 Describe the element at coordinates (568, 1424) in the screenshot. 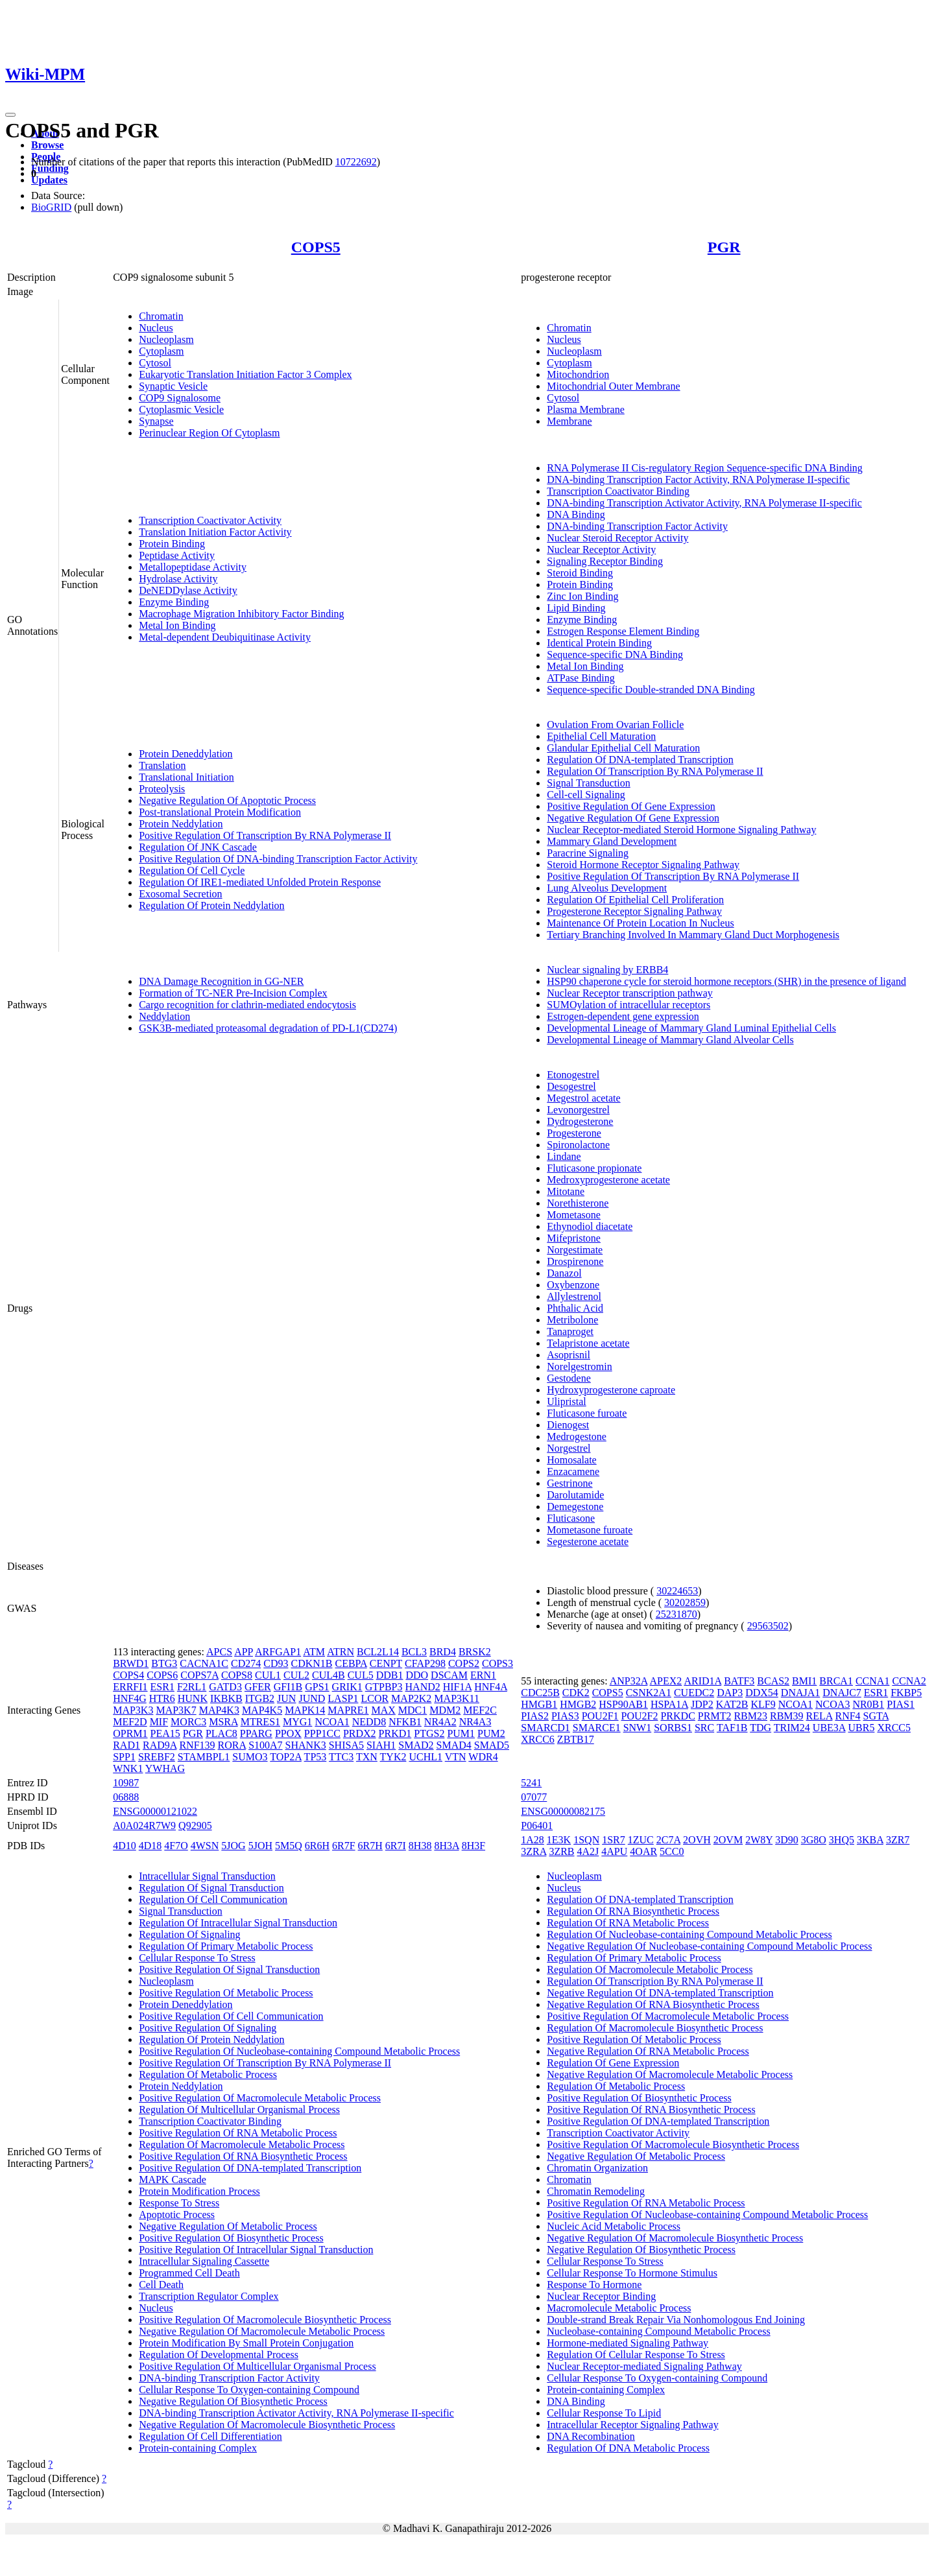

I see `Dienogest` at that location.